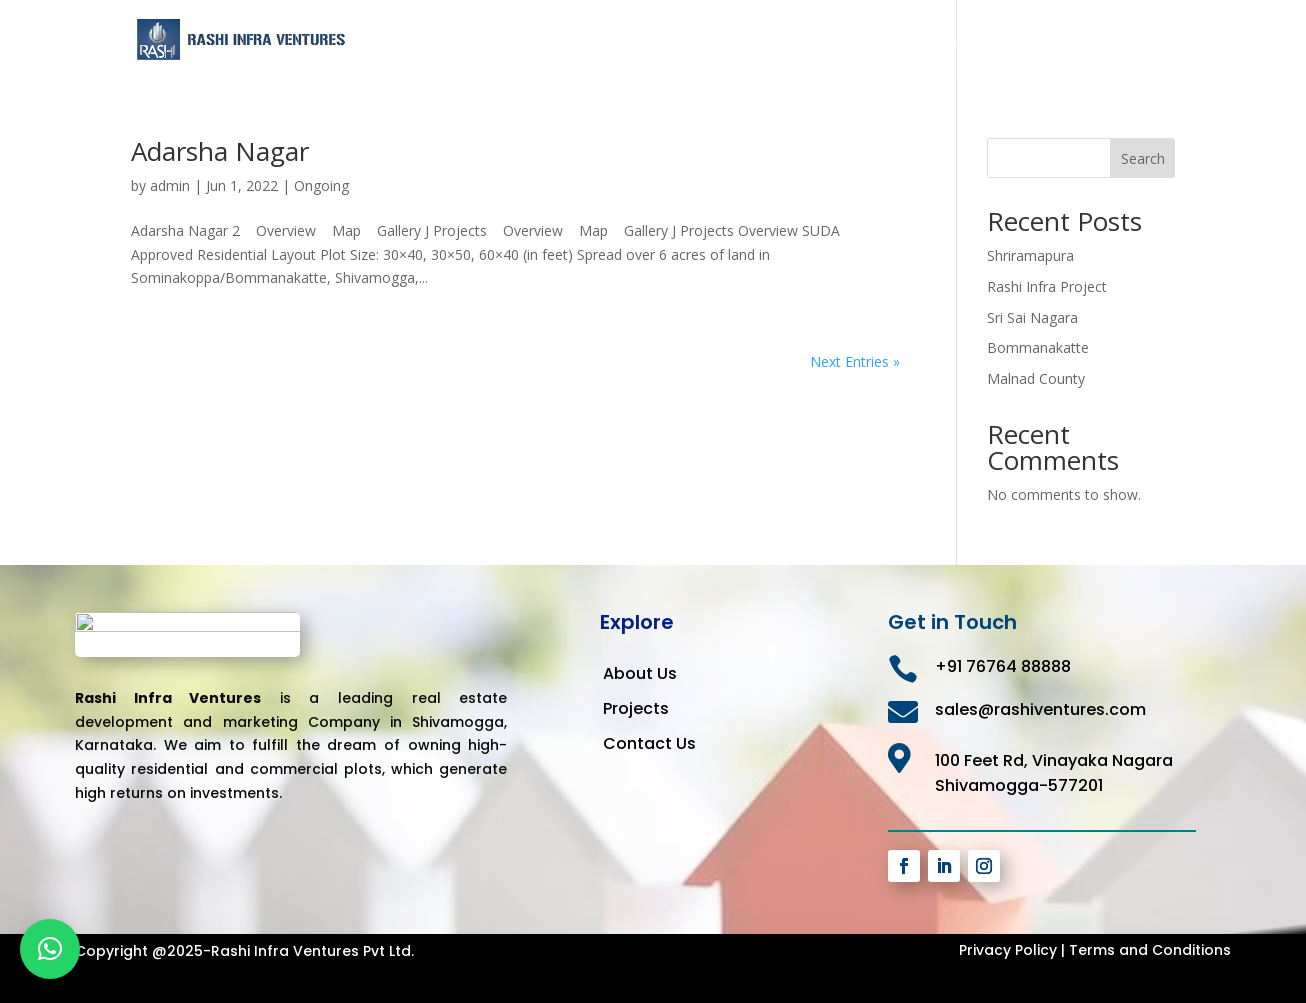 This screenshot has height=1003, width=1306. Describe the element at coordinates (321, 185) in the screenshot. I see `Ongoing` at that location.